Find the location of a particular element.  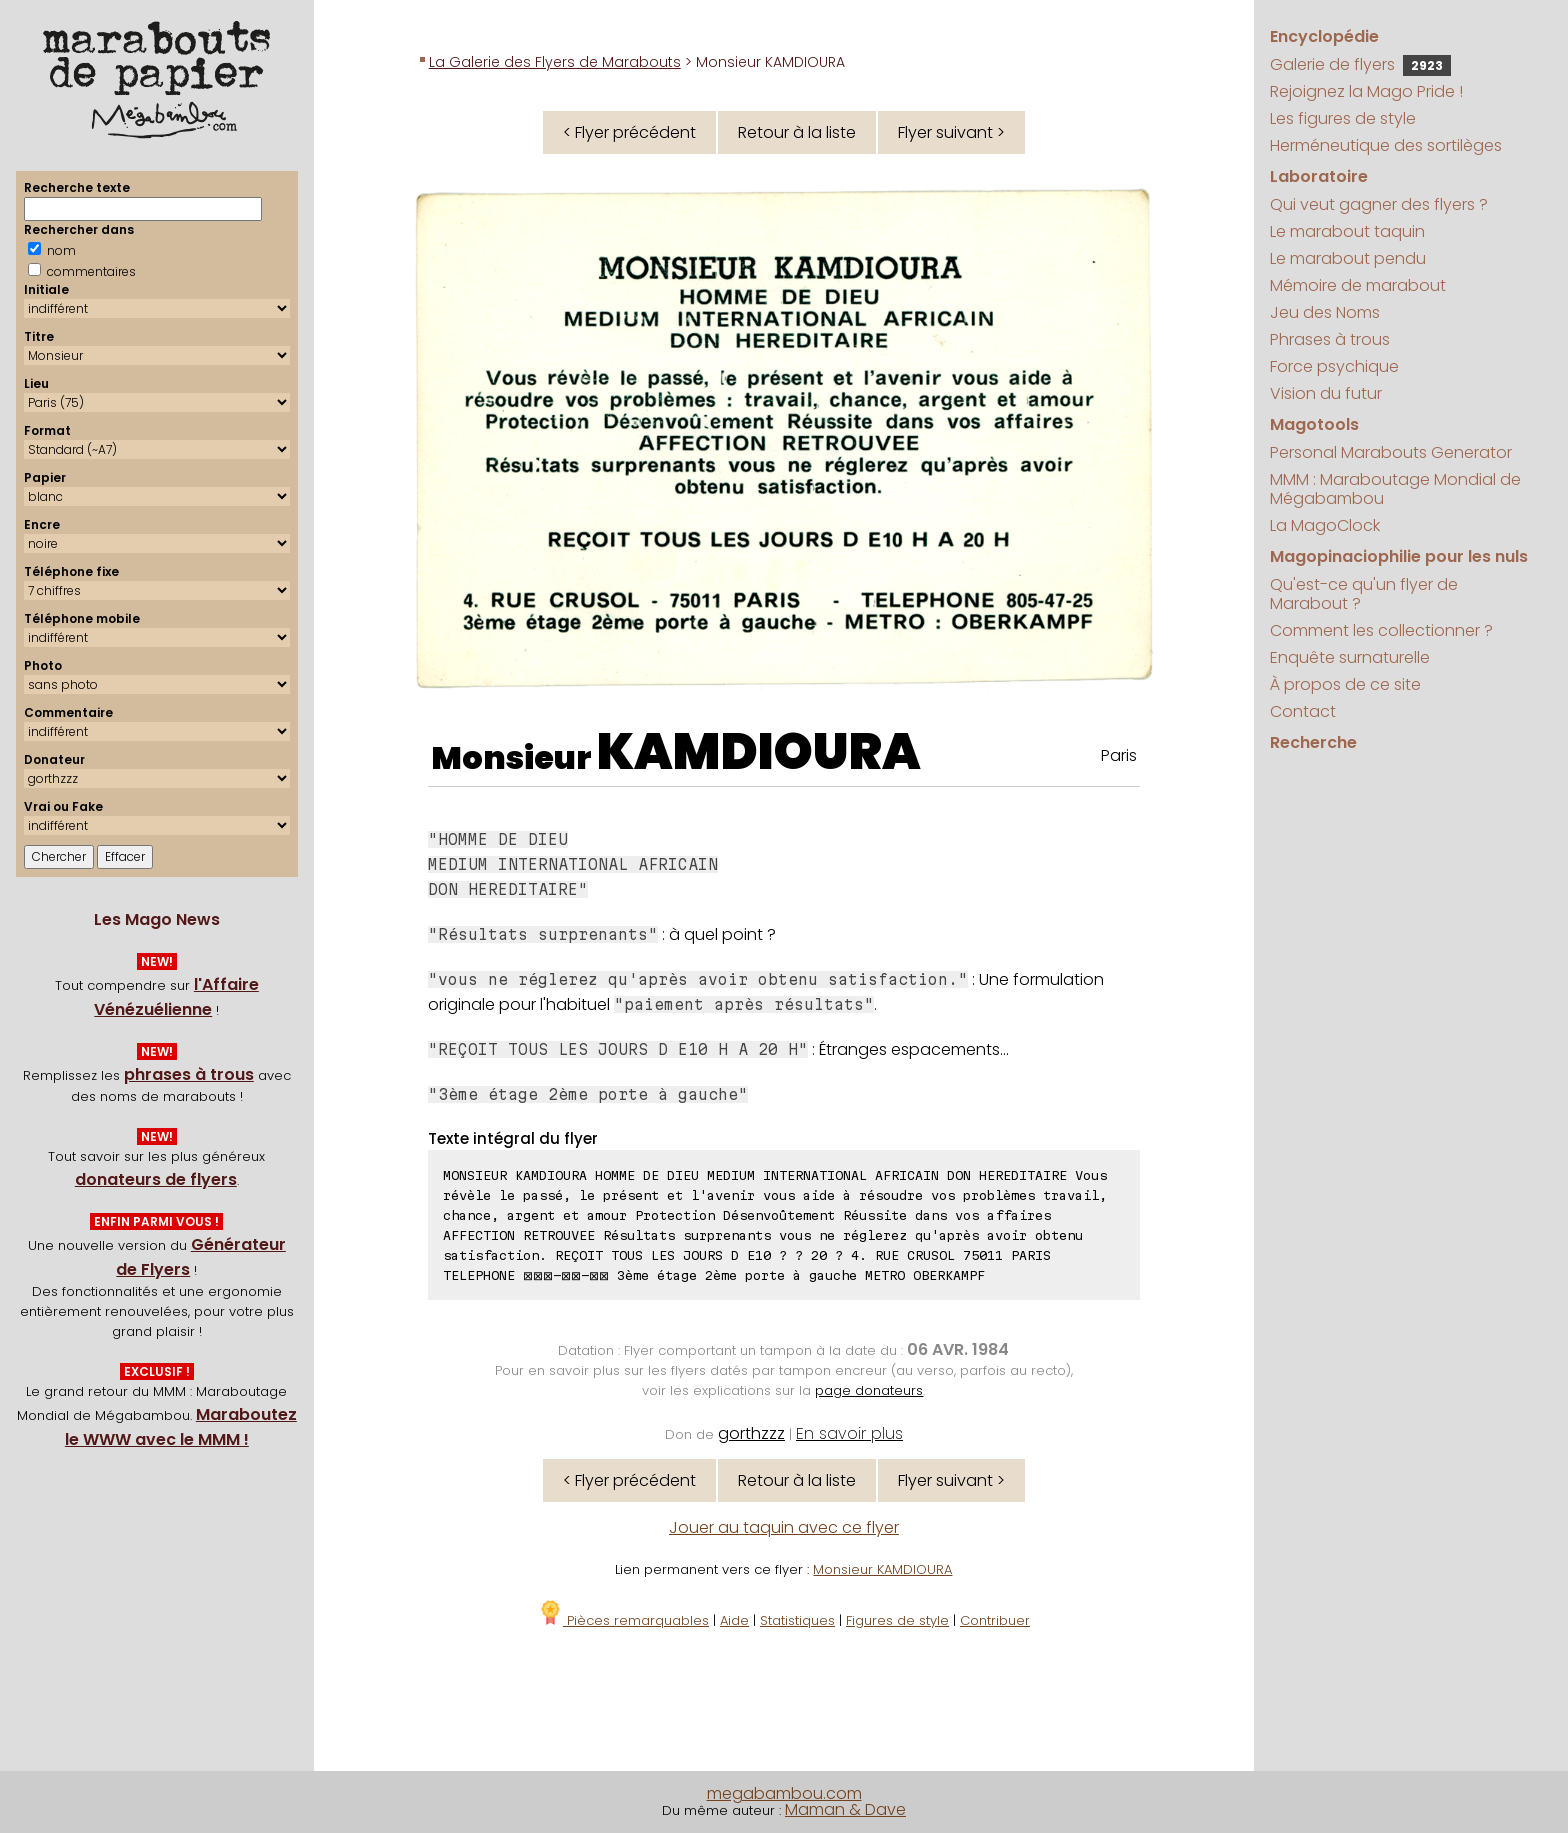

Comment les collectionner ? is located at coordinates (1381, 630).